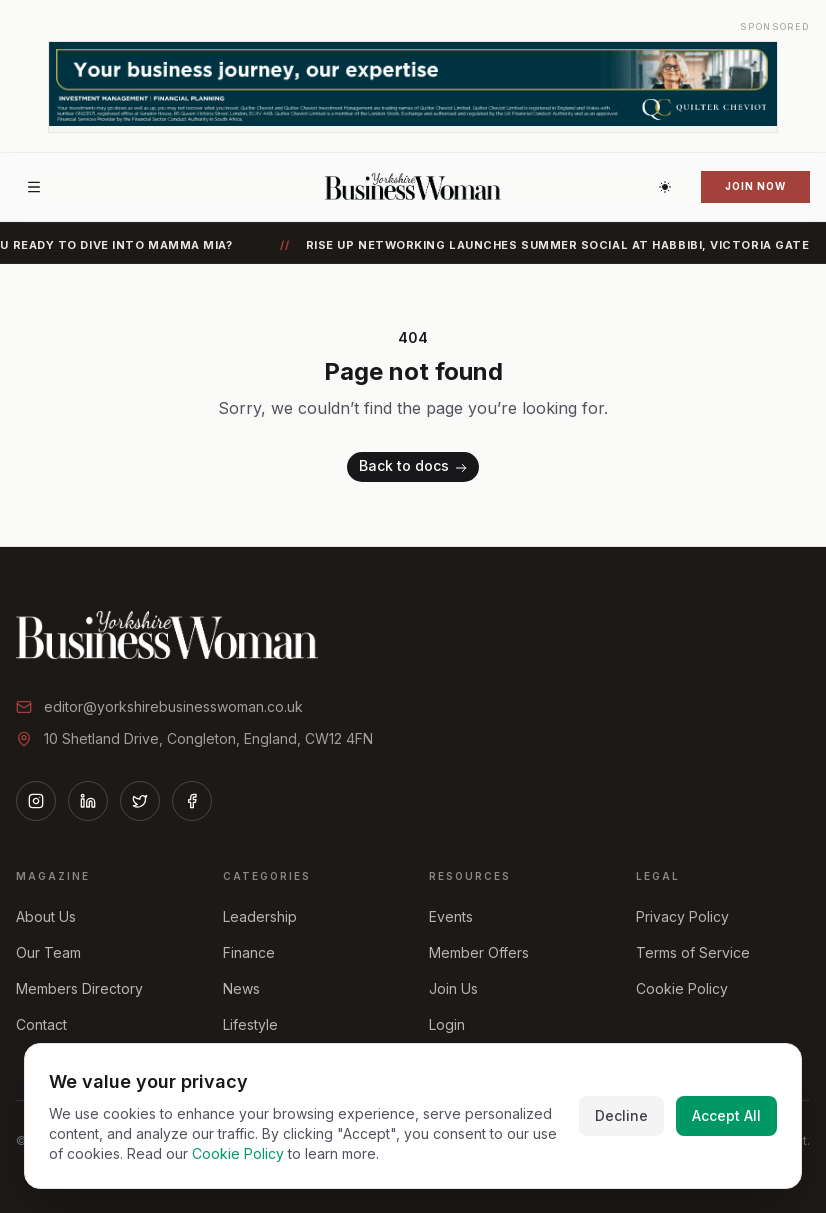  What do you see at coordinates (241, 988) in the screenshot?
I see `News` at bounding box center [241, 988].